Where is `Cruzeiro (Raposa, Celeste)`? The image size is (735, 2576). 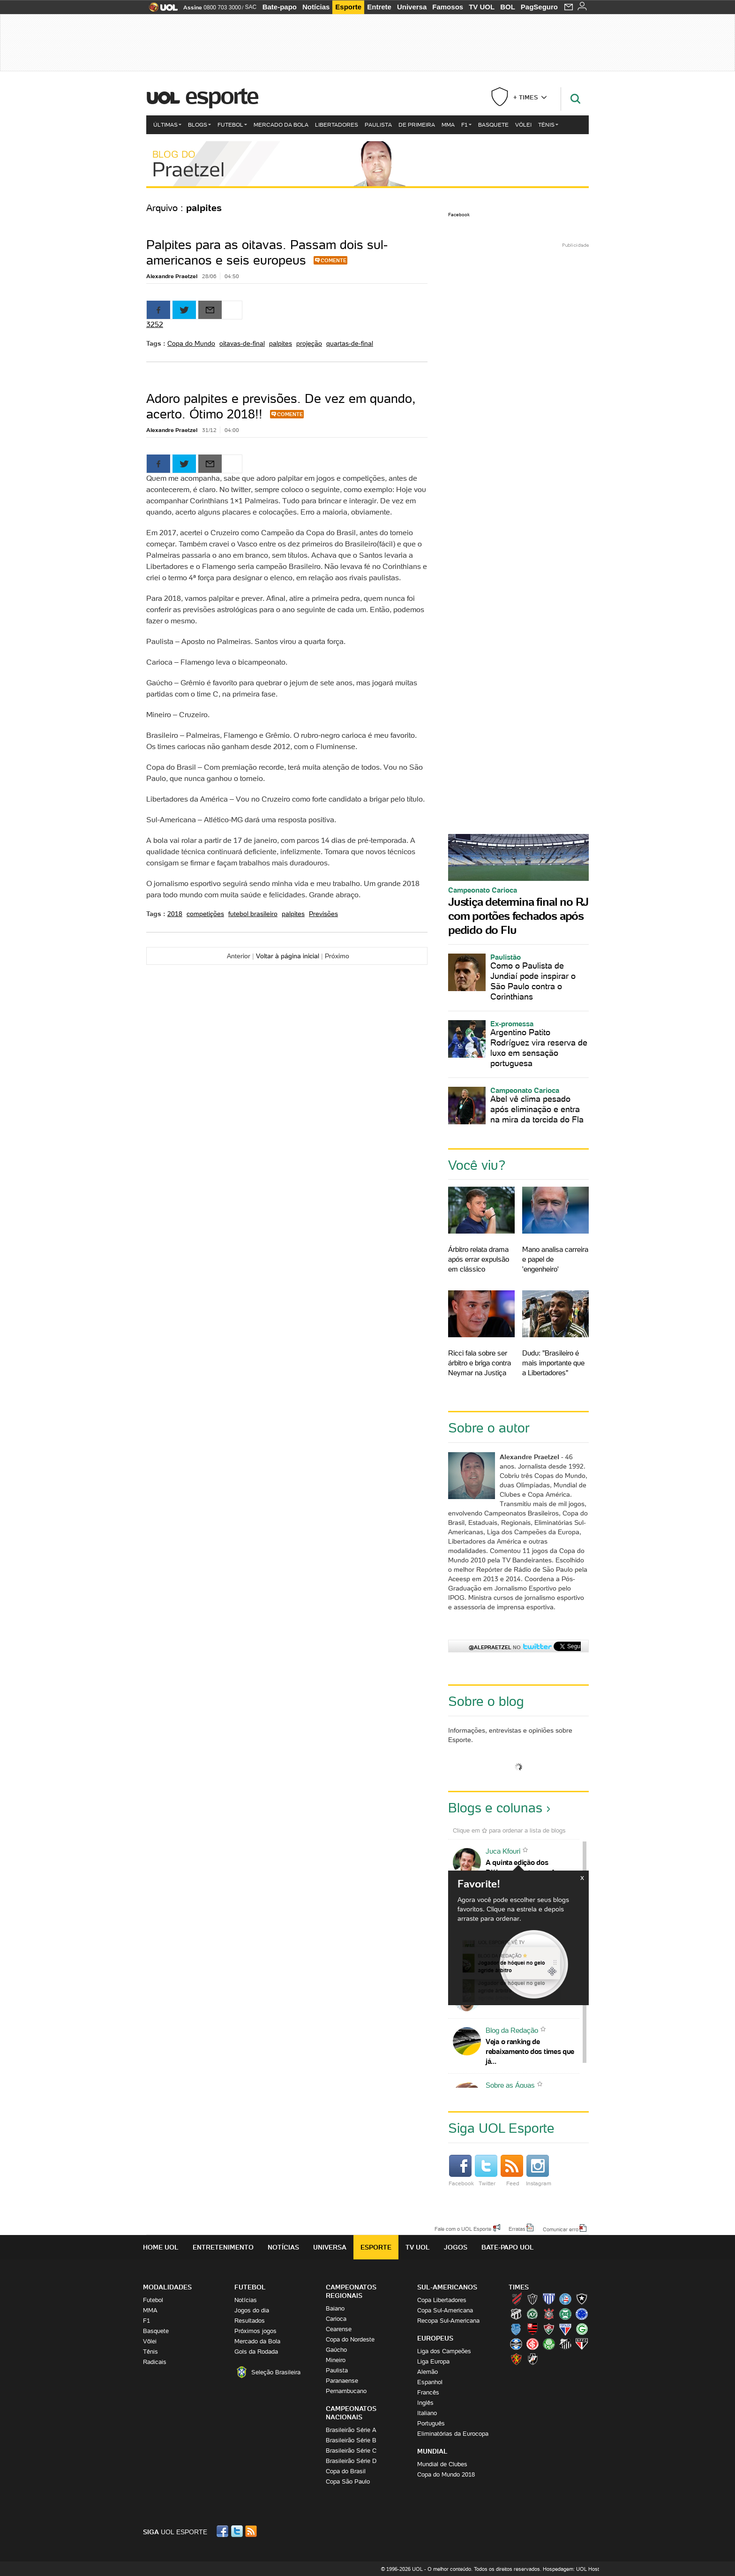
Cruzeiro (Raposa, Celeste) is located at coordinates (581, 2313).